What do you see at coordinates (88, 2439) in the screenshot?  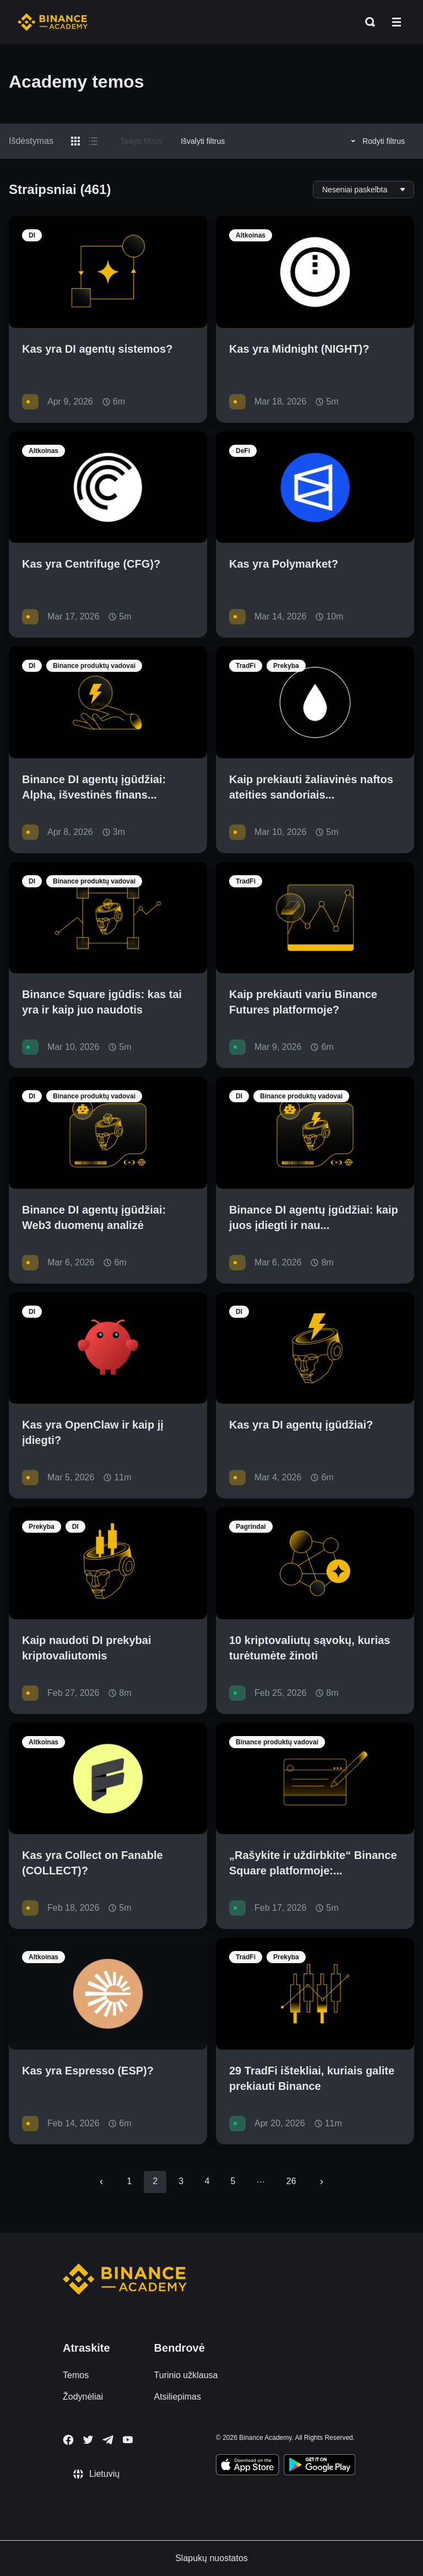 I see `[Follow Binance Academy on Twitter]` at bounding box center [88, 2439].